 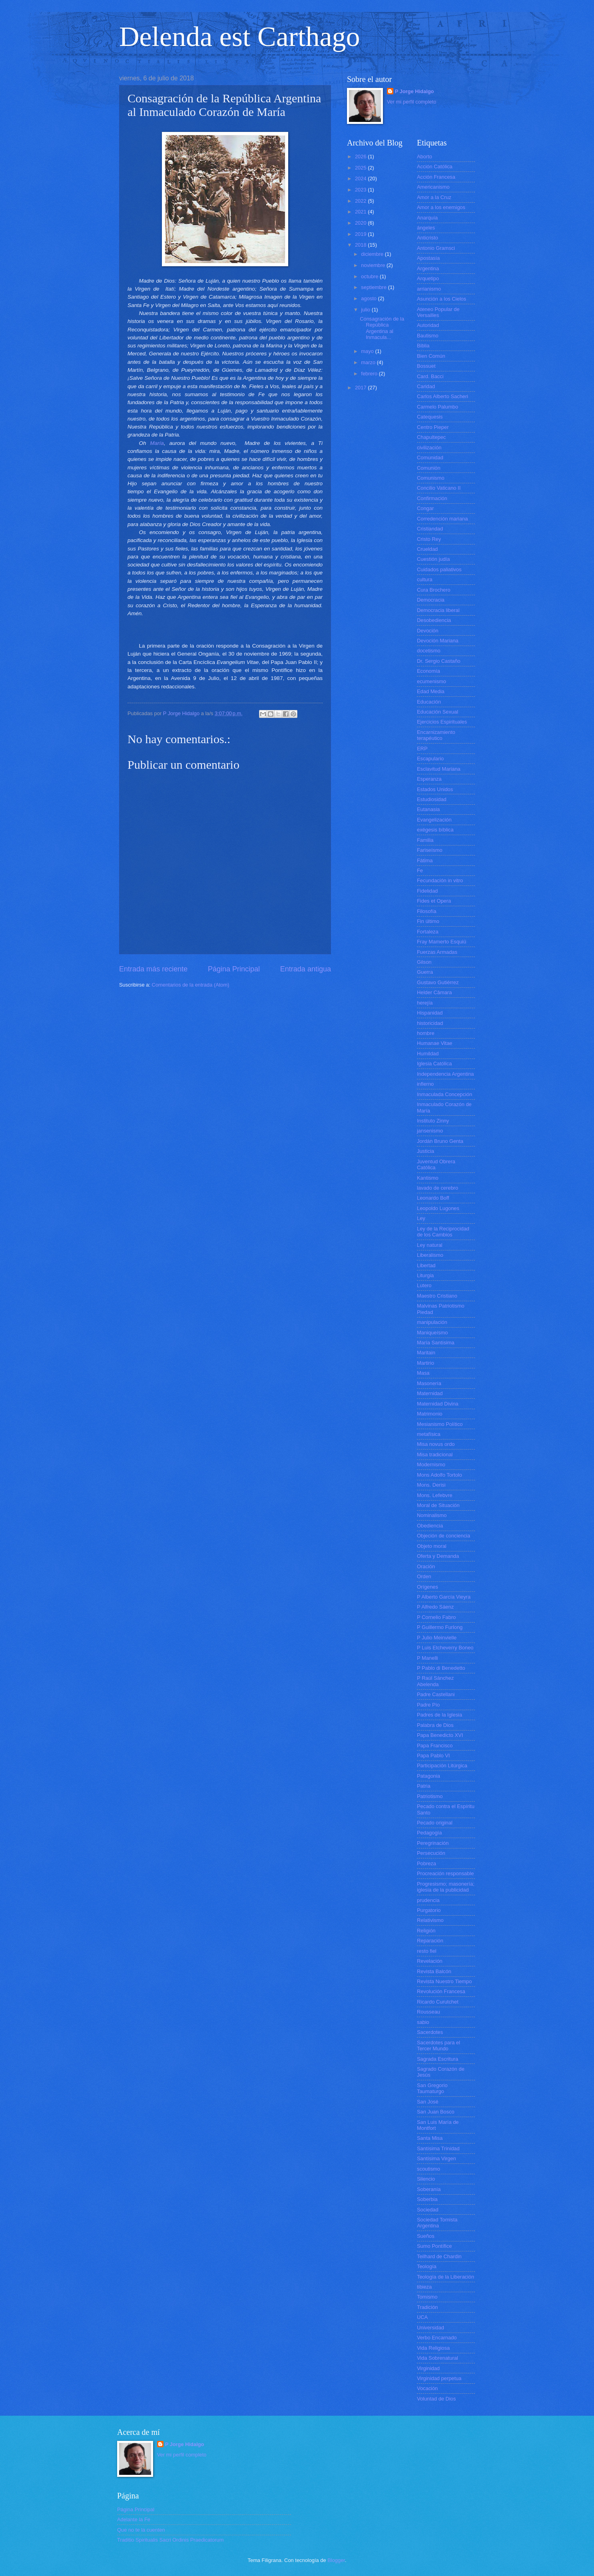 I want to click on Padre Castellani, so click(x=435, y=1694).